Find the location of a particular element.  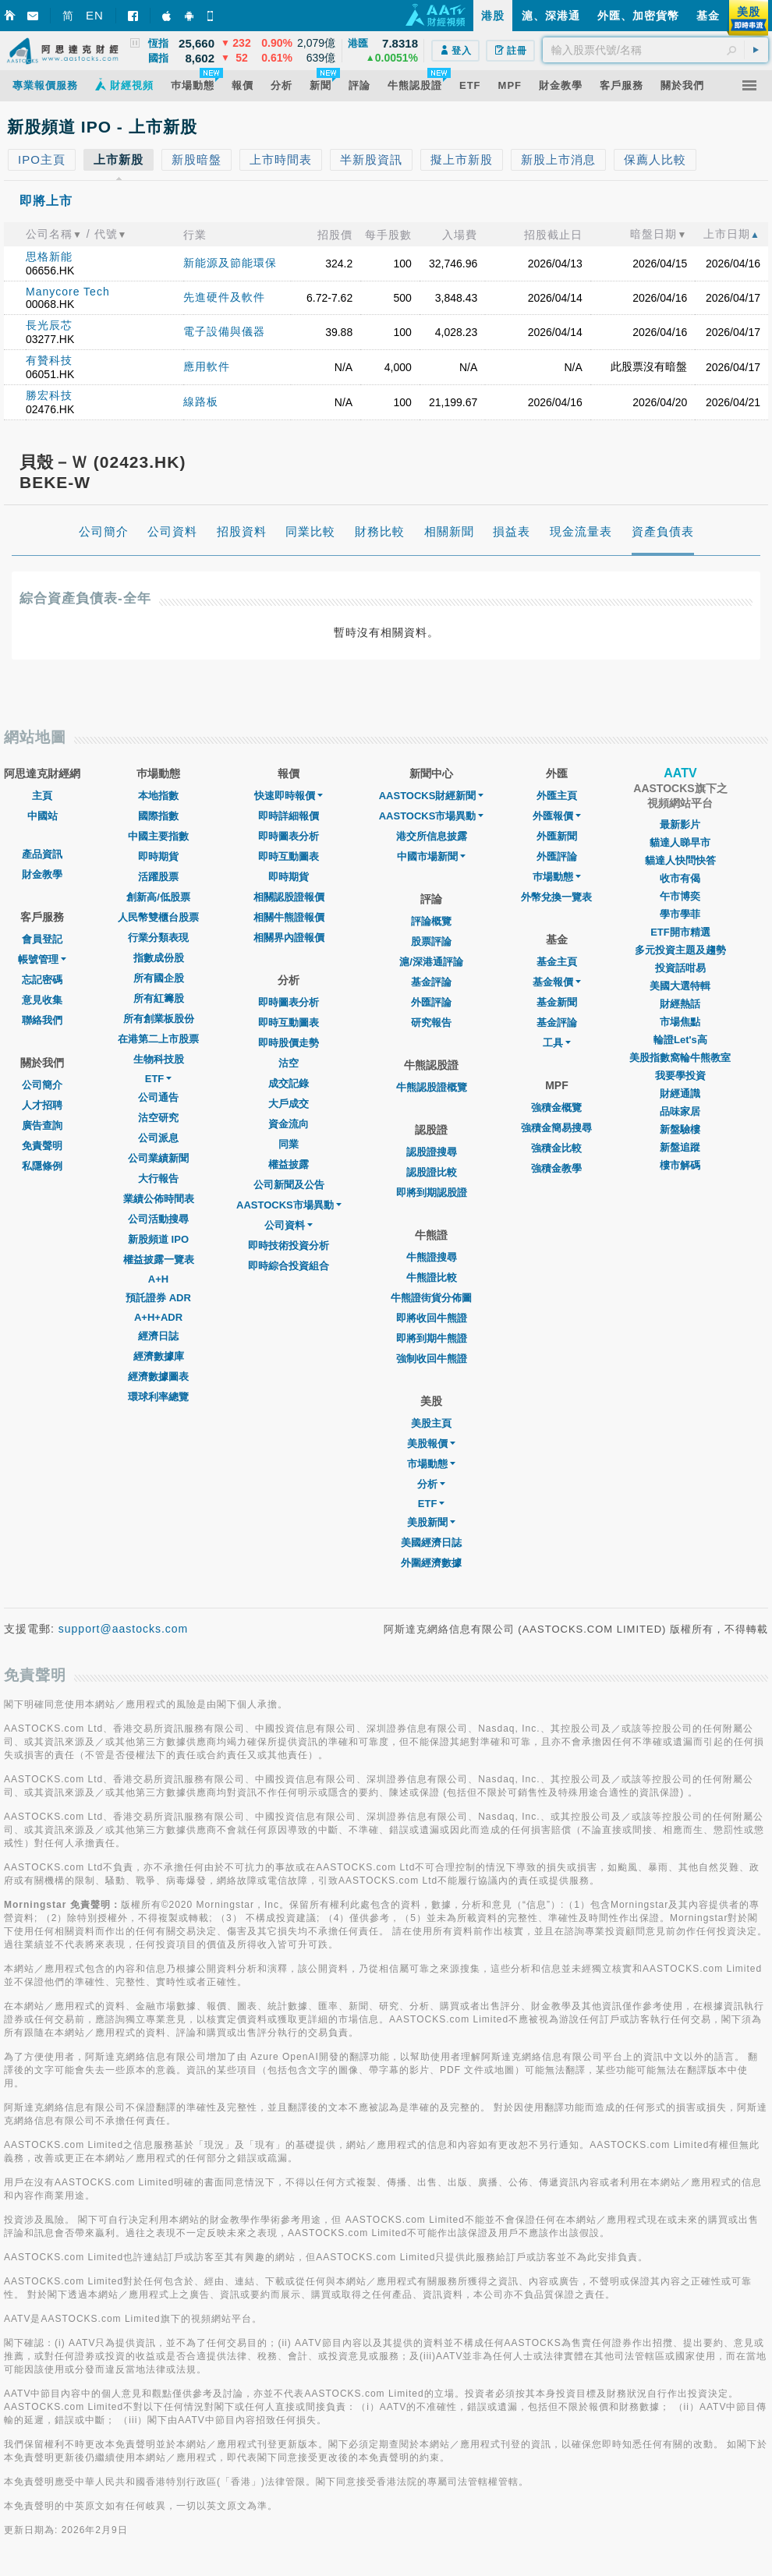

意見收集 is located at coordinates (42, 1000).